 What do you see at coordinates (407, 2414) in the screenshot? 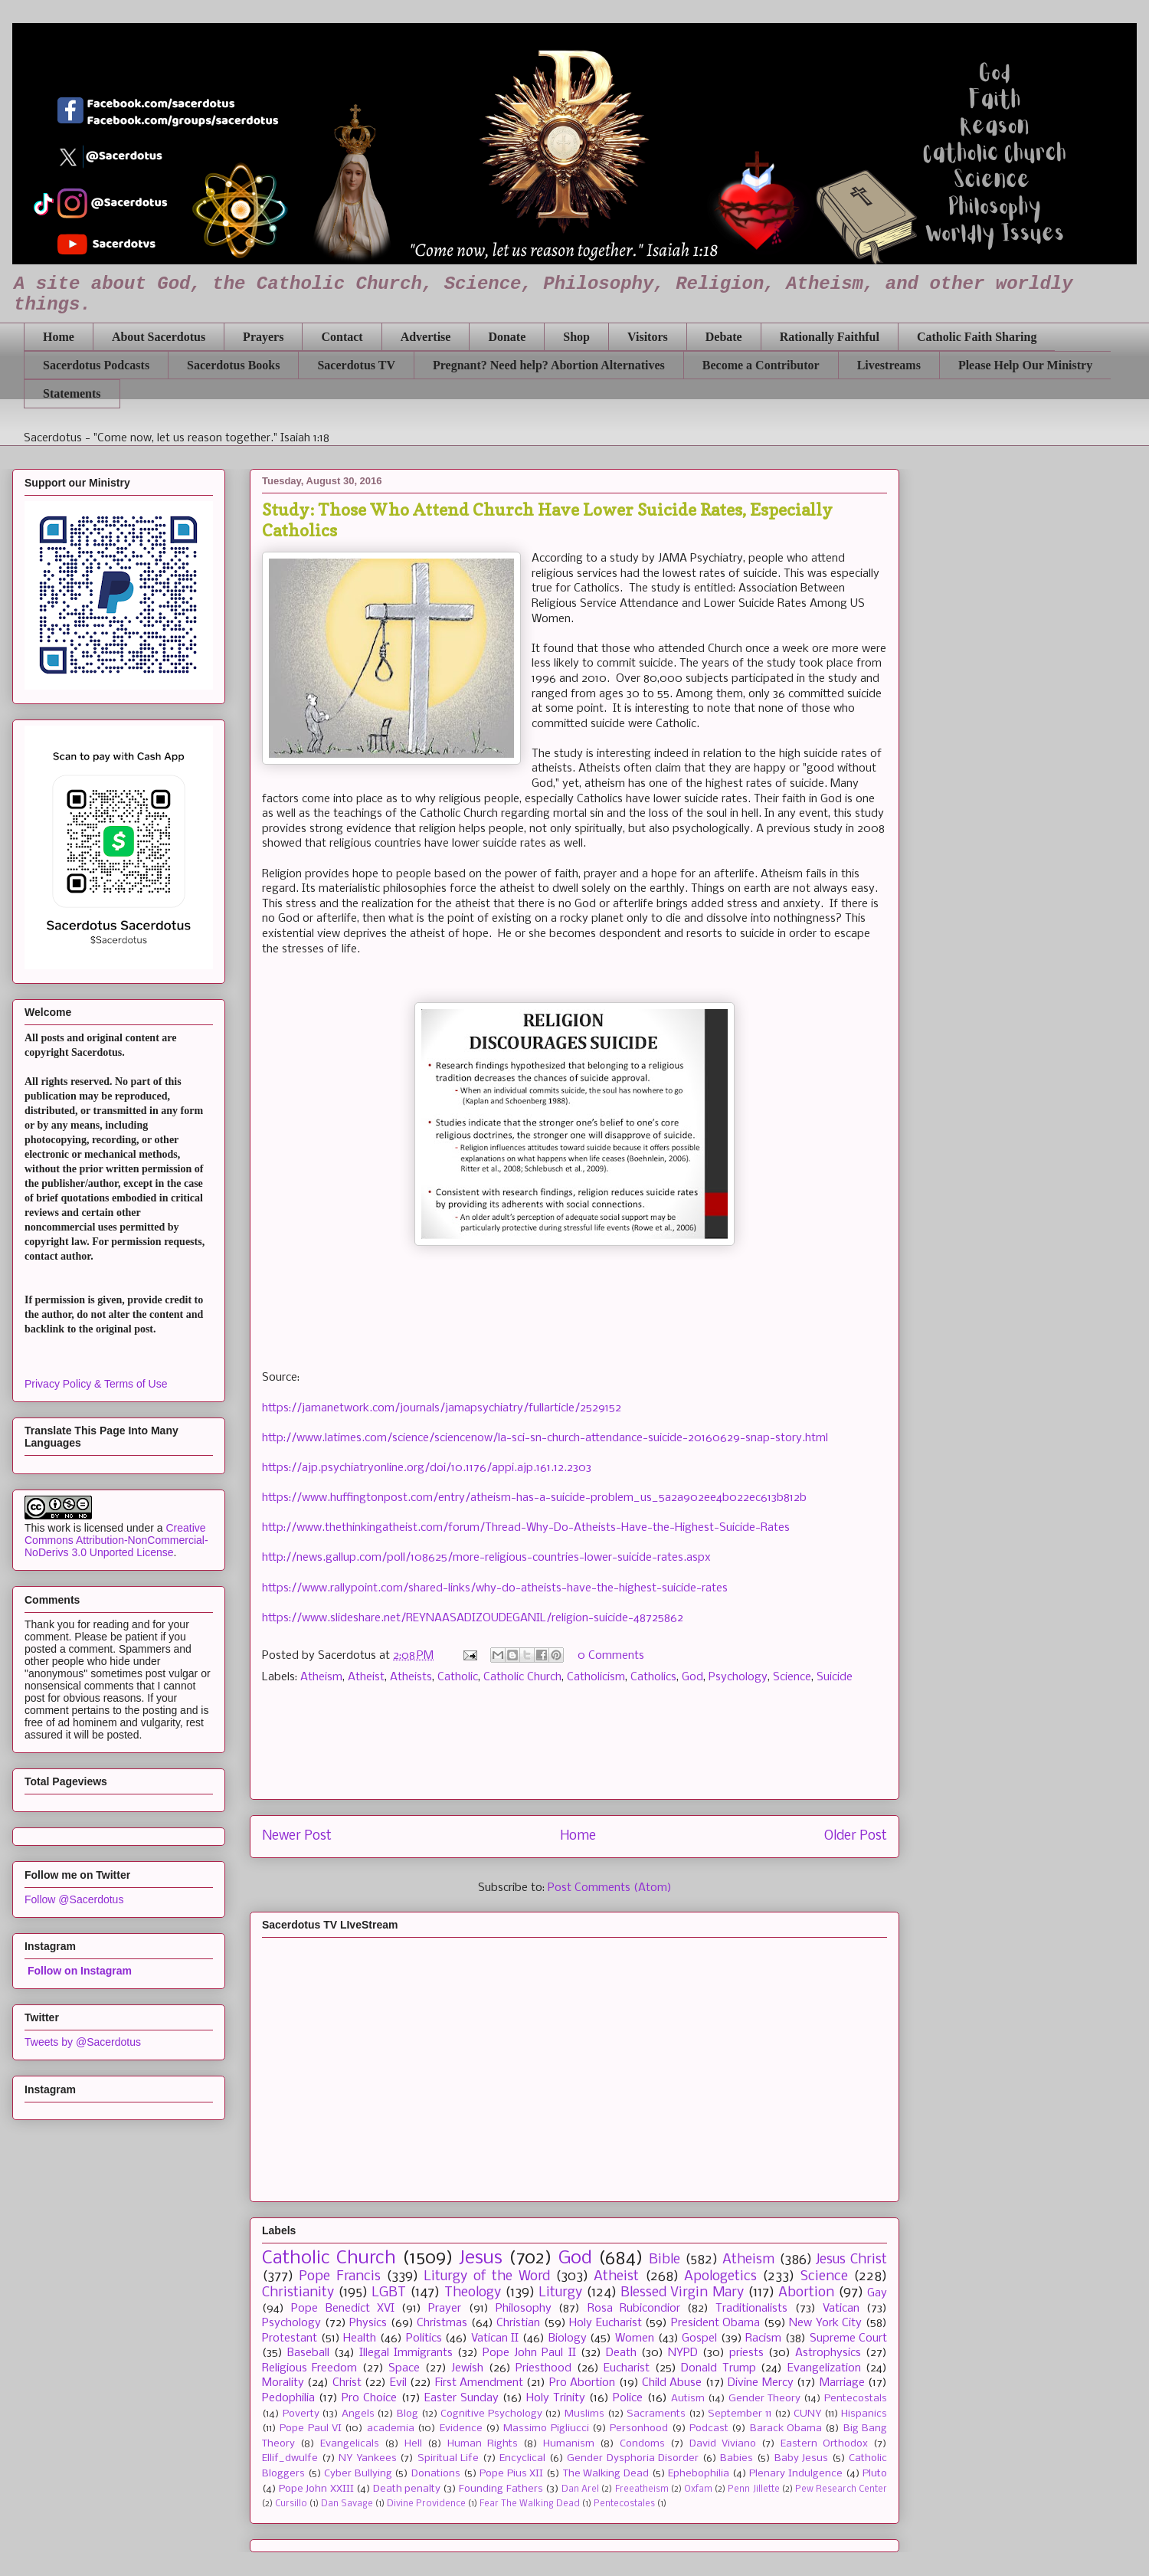
I see `Blog` at bounding box center [407, 2414].